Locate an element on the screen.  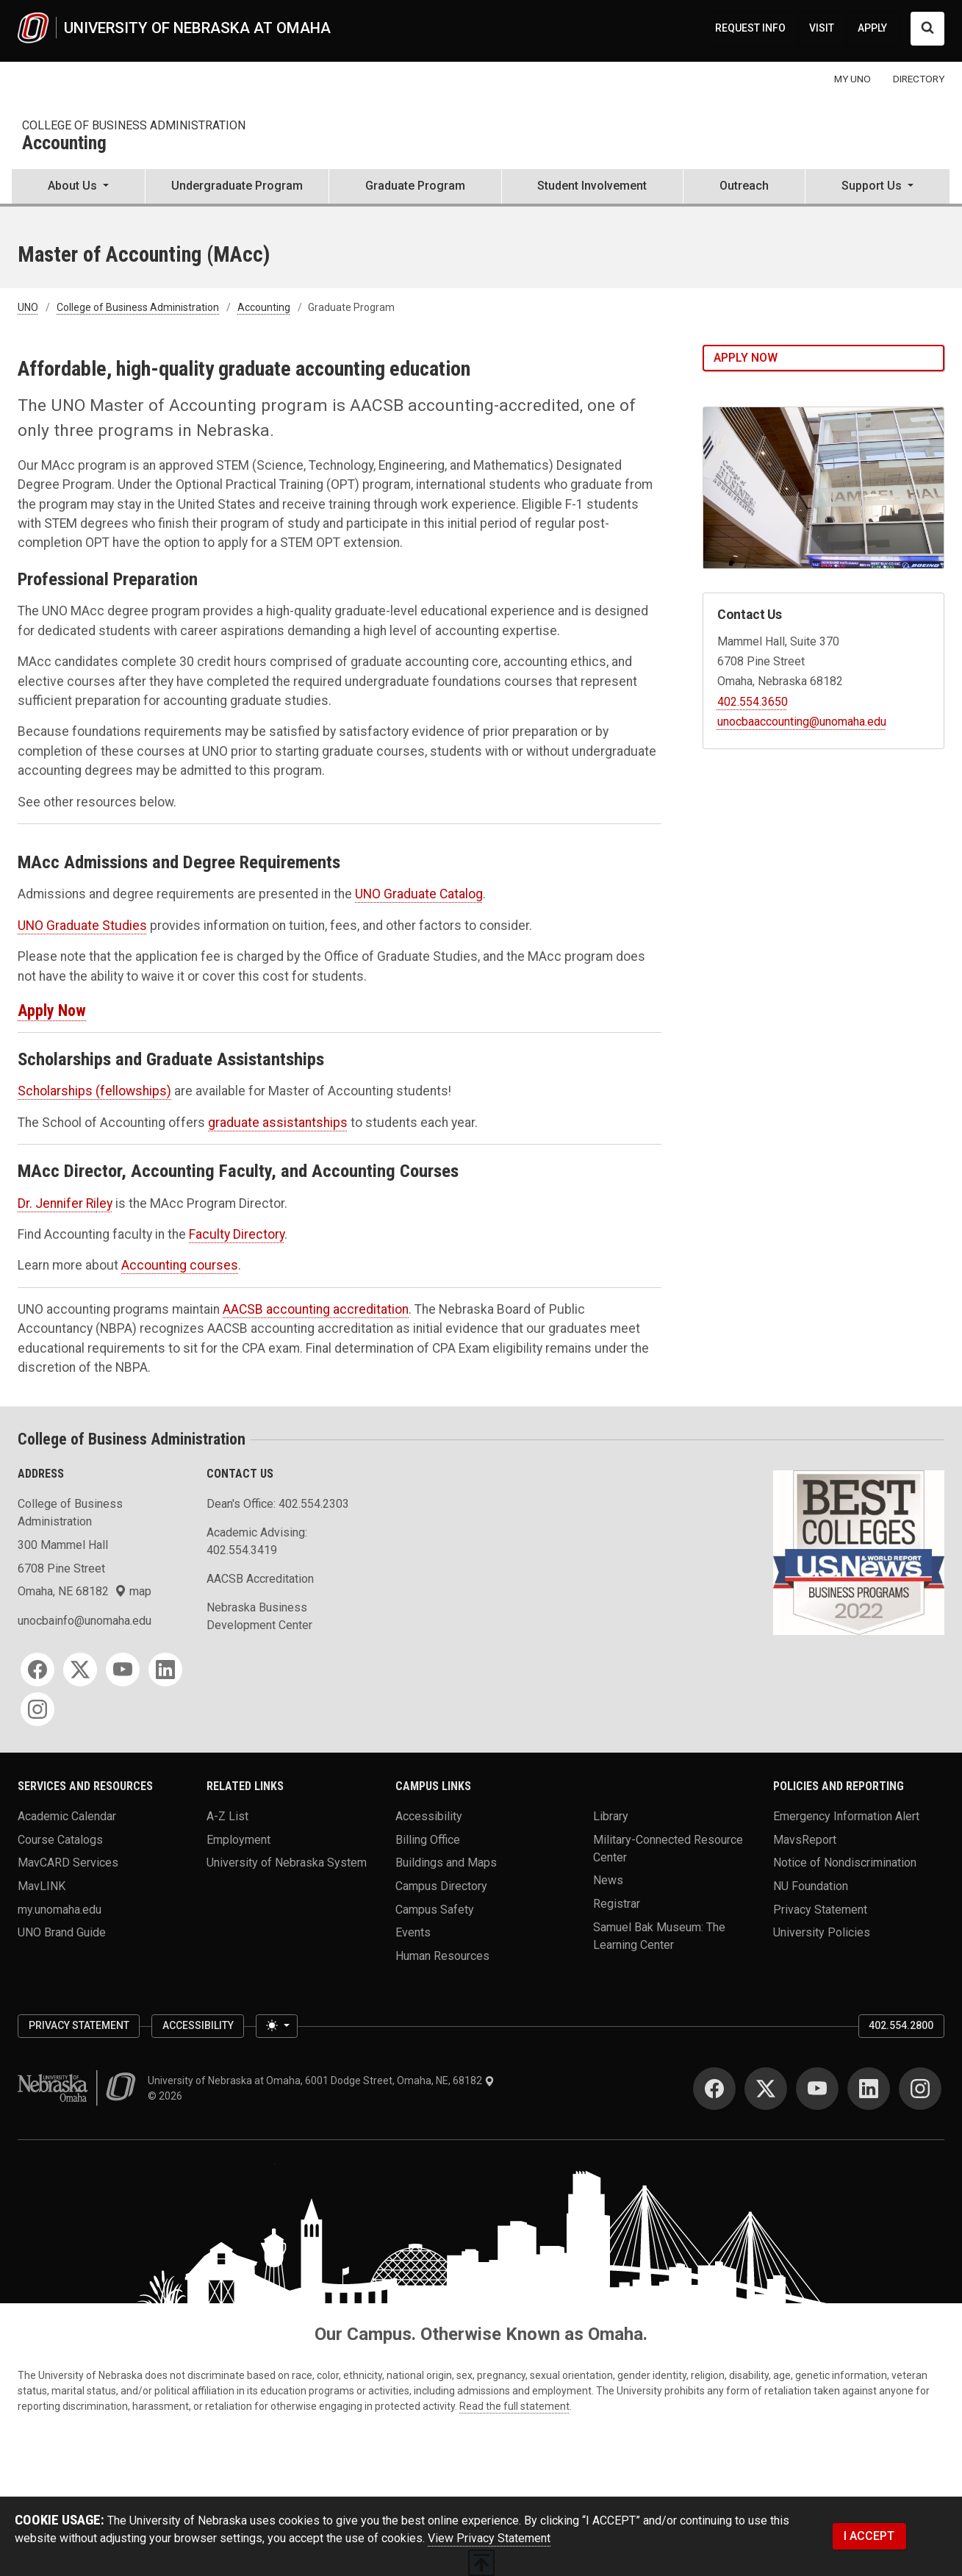
University Policies is located at coordinates (821, 1932).